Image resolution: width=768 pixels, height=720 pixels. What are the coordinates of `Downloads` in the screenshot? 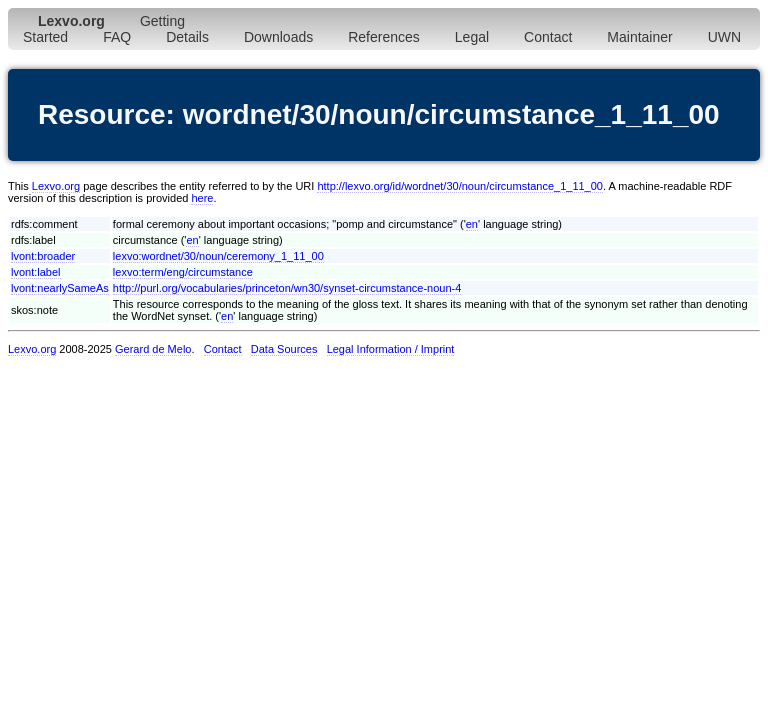 It's located at (278, 37).